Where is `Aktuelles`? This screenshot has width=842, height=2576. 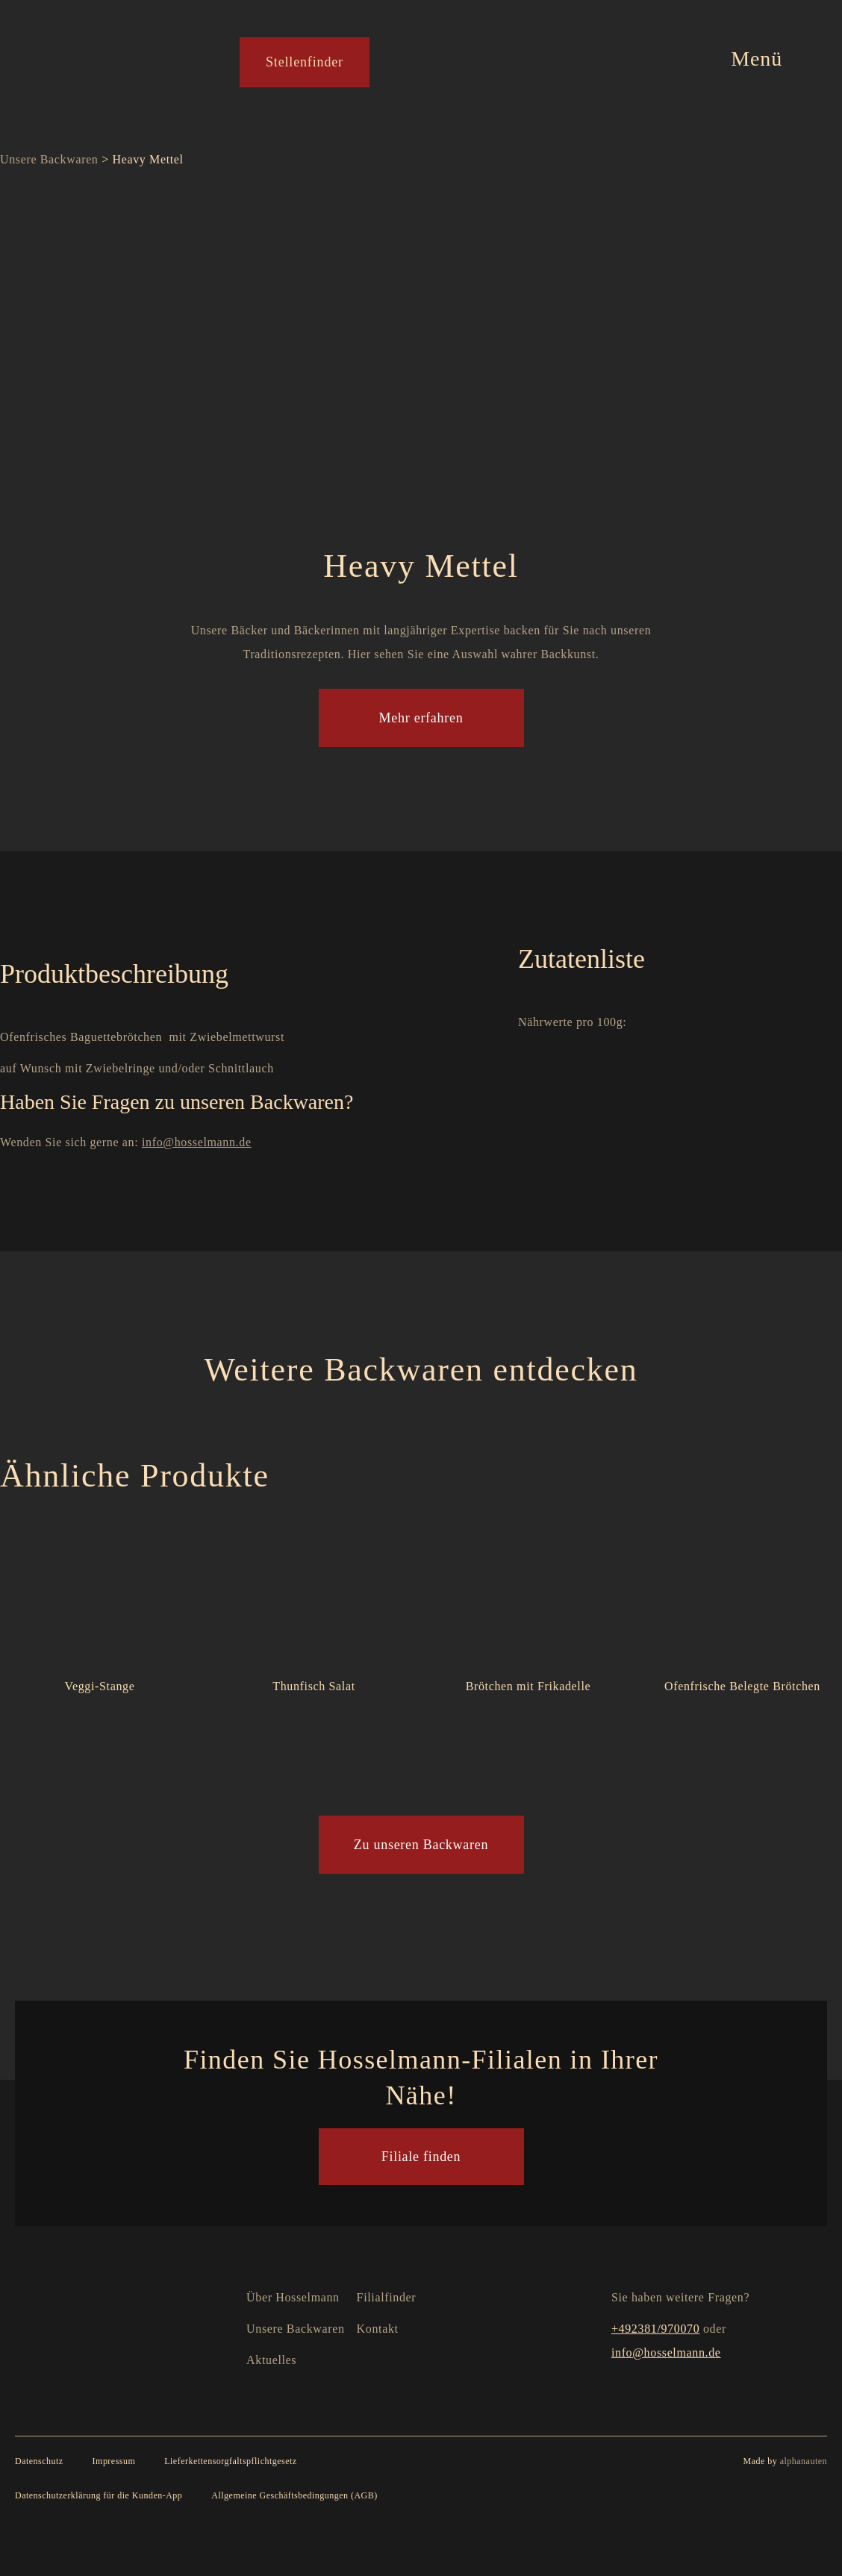 Aktuelles is located at coordinates (271, 2360).